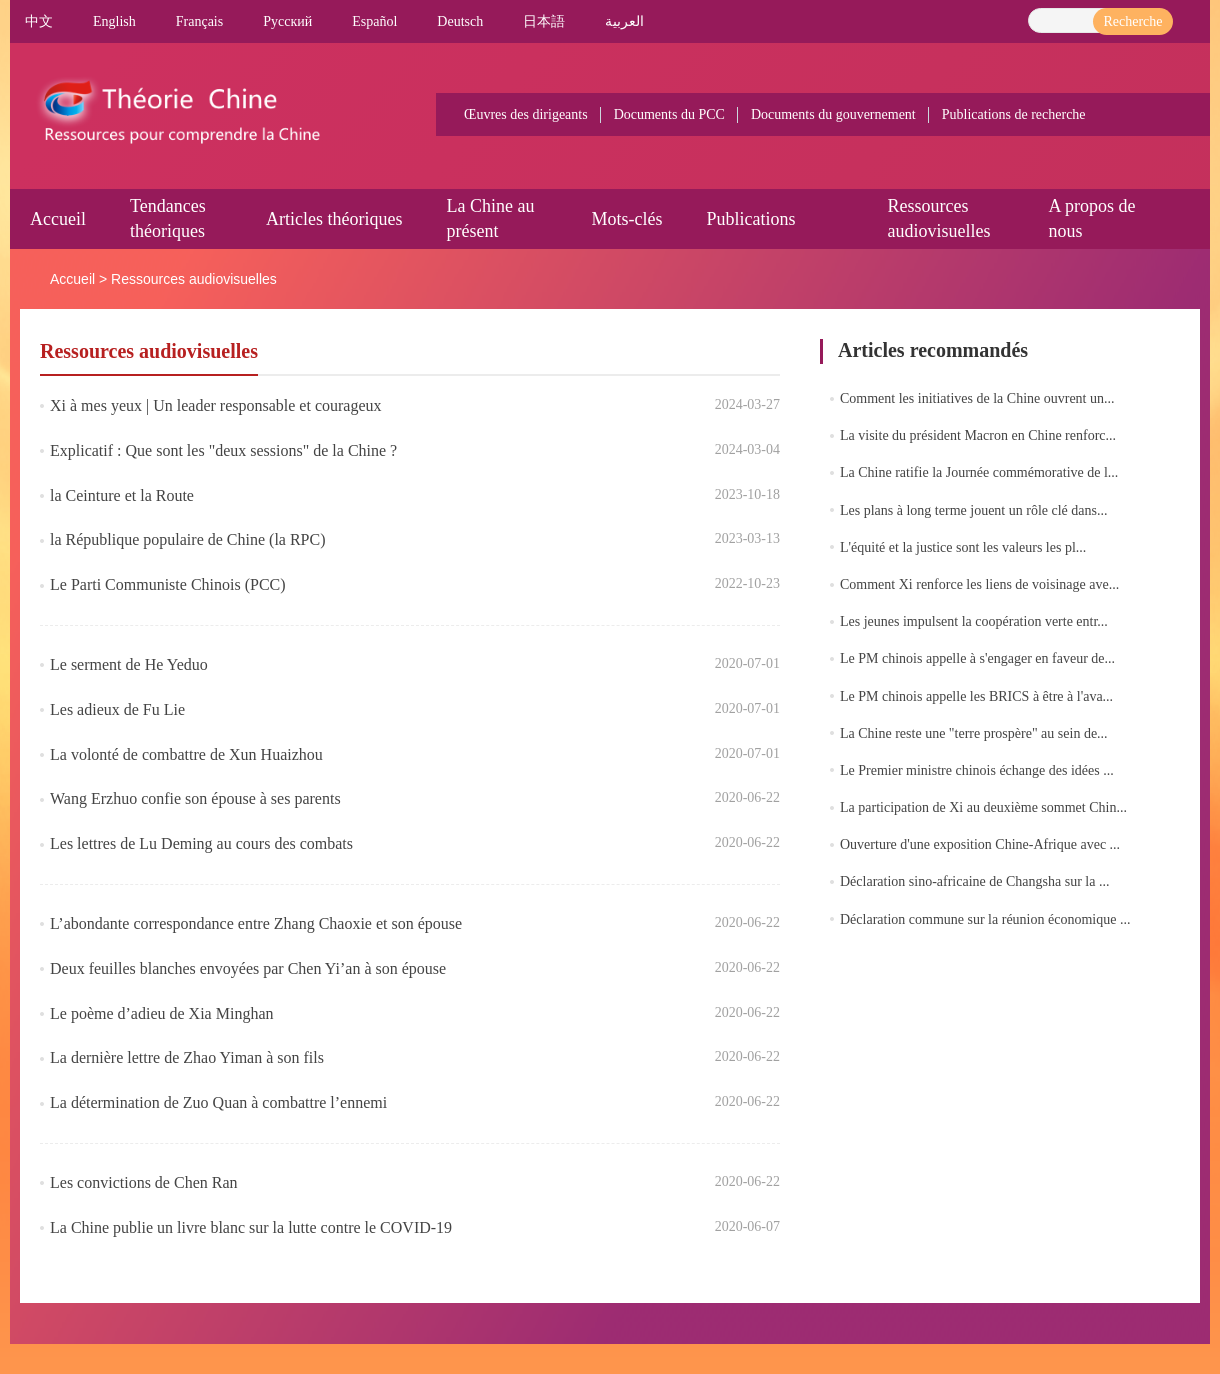 The height and width of the screenshot is (1374, 1220). What do you see at coordinates (122, 495) in the screenshot?
I see `la Ceinture et la Route` at bounding box center [122, 495].